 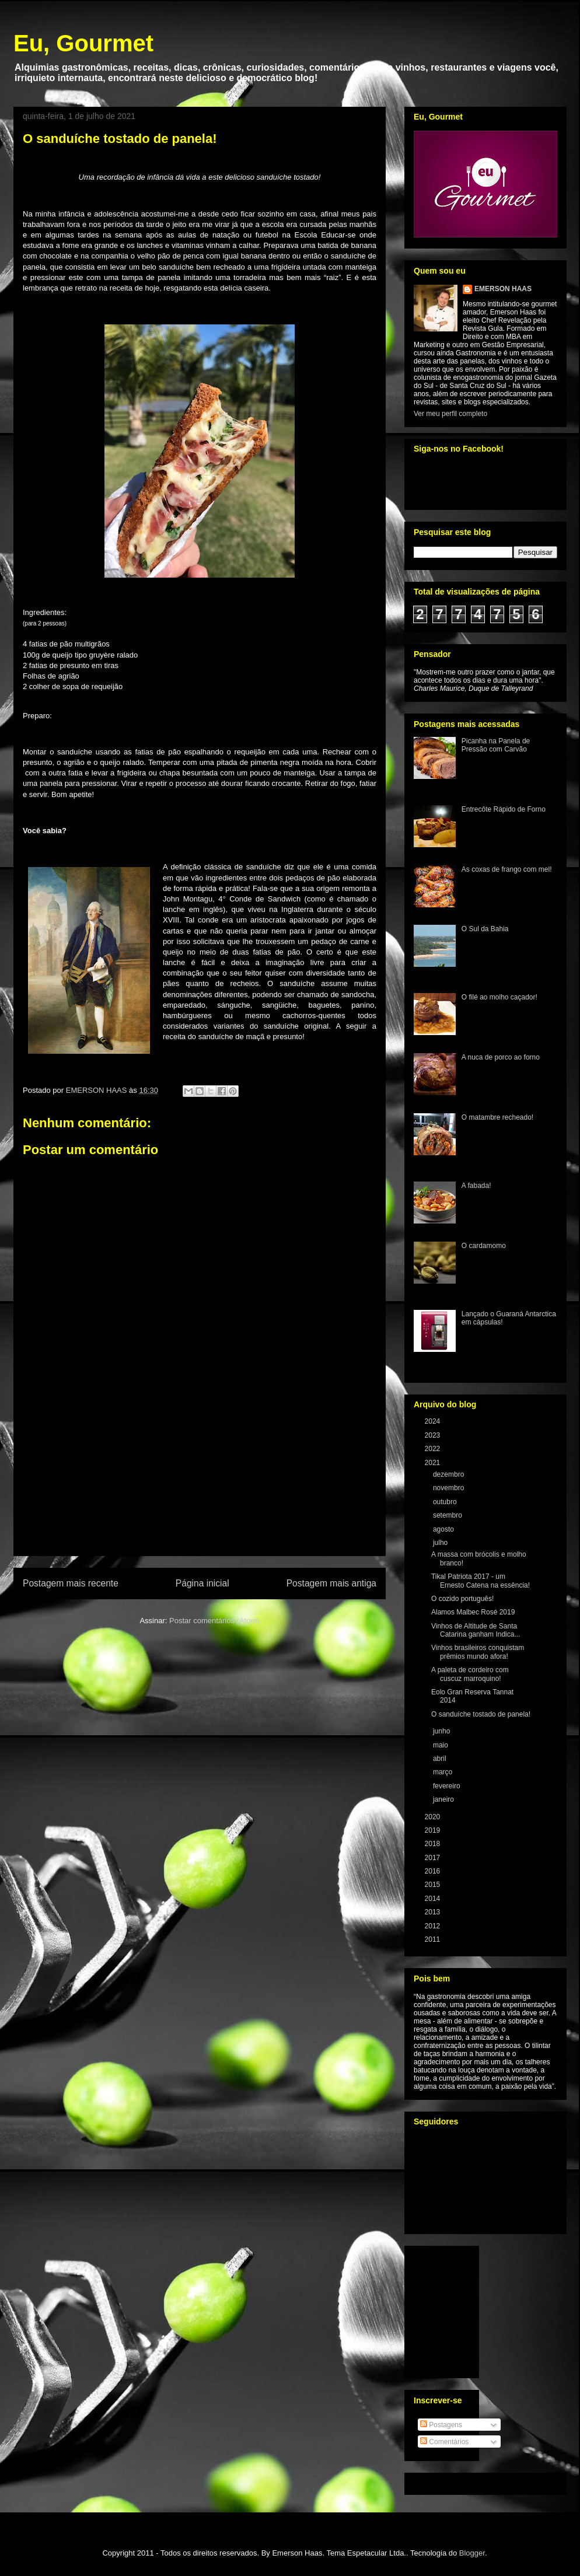 I want to click on Comentários, so click(x=444, y=2442).